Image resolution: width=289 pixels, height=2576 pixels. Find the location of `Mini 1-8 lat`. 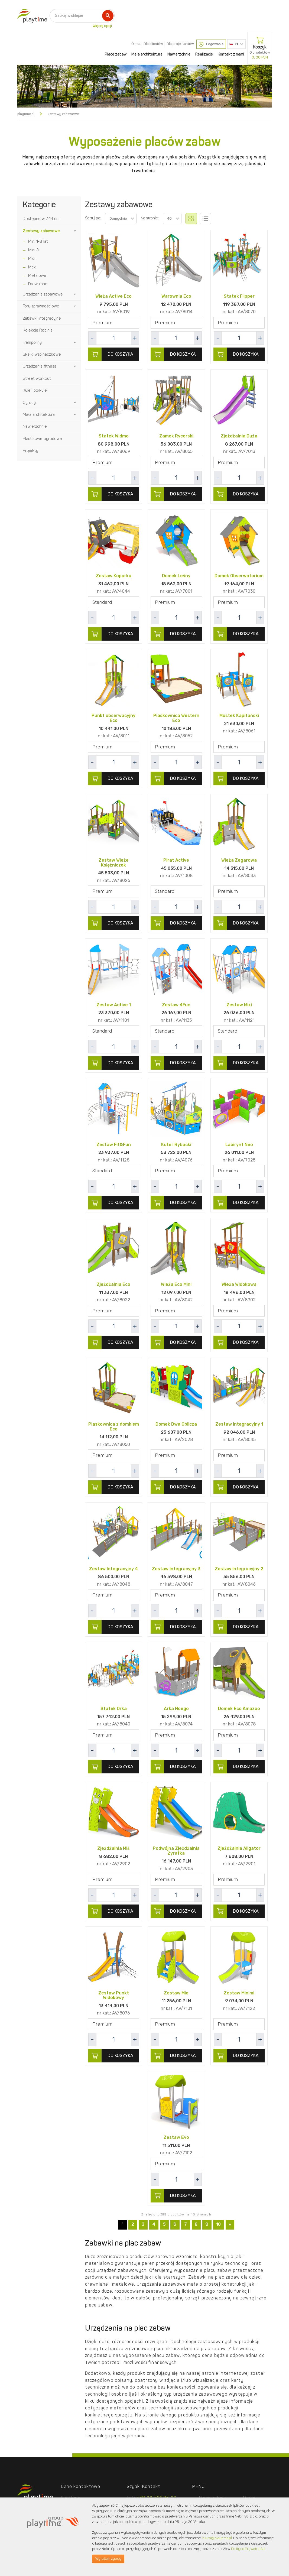

Mini 1-8 lat is located at coordinates (38, 242).